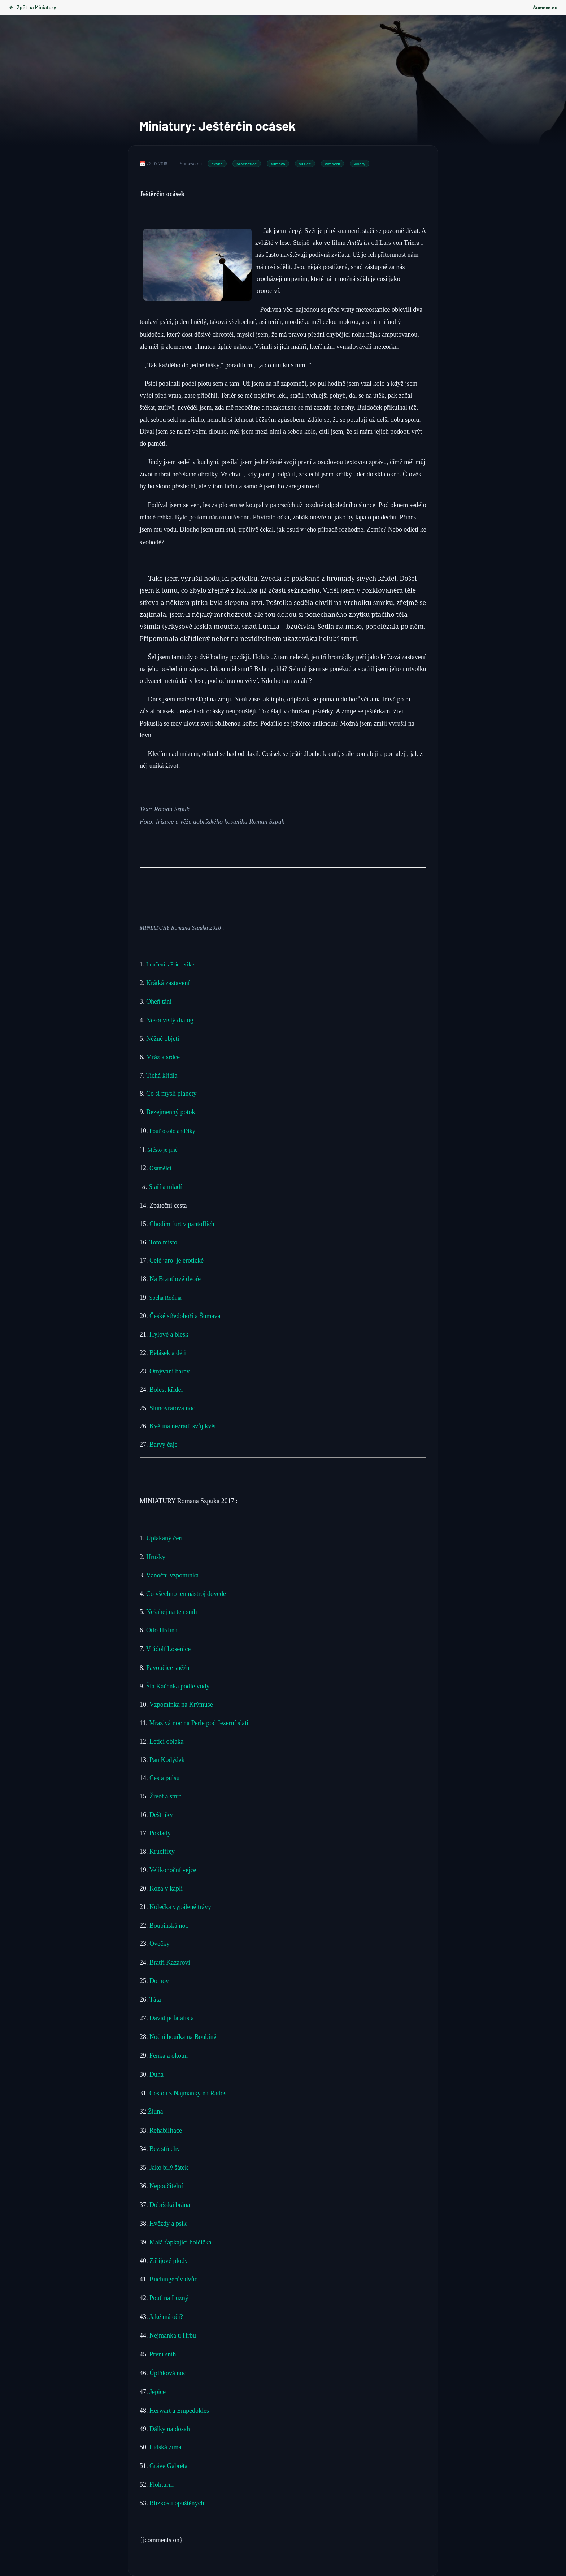  I want to click on Město je jiné, so click(163, 1150).